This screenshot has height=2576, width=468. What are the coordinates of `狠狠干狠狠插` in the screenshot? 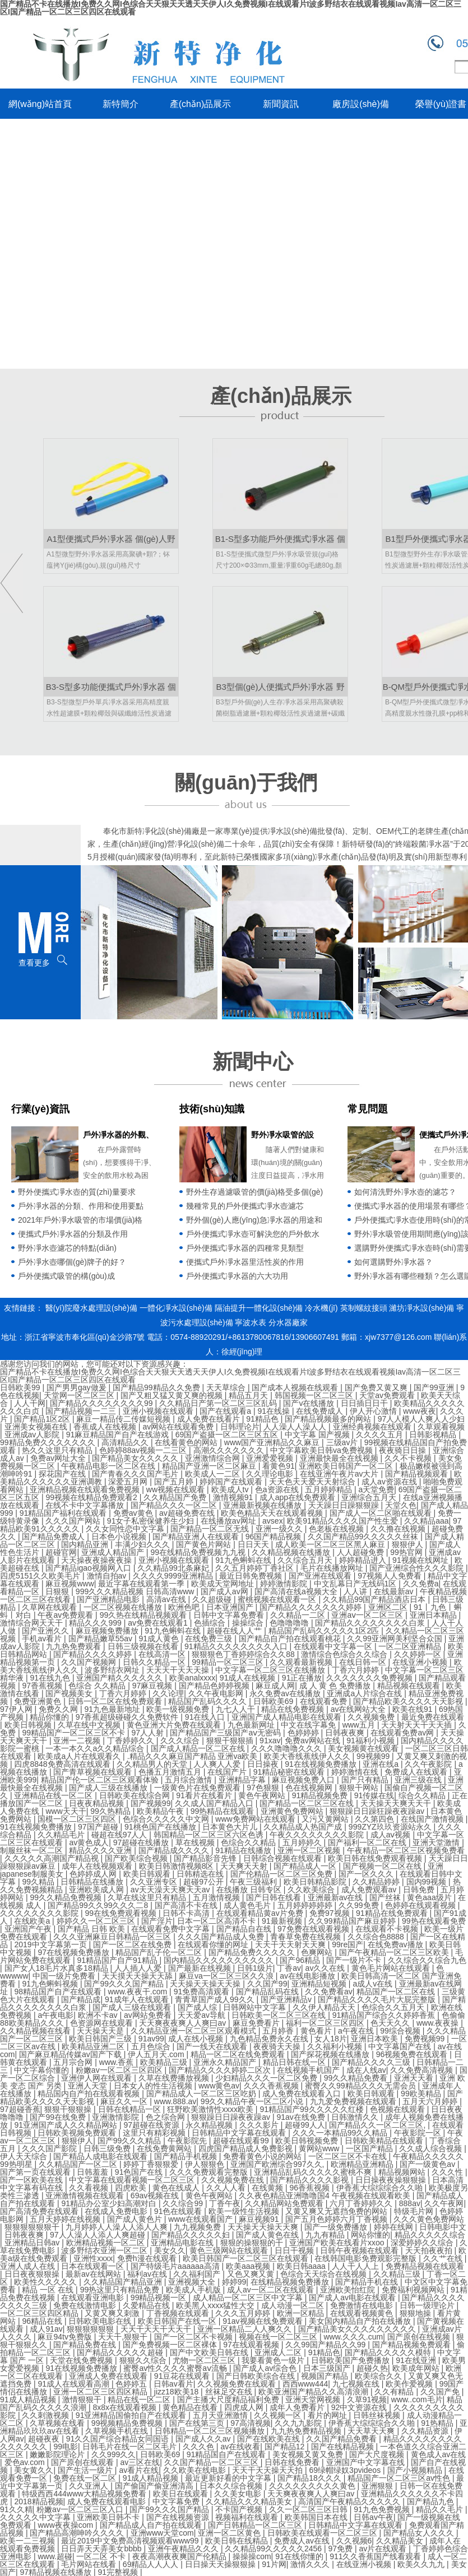 It's located at (231, 1740).